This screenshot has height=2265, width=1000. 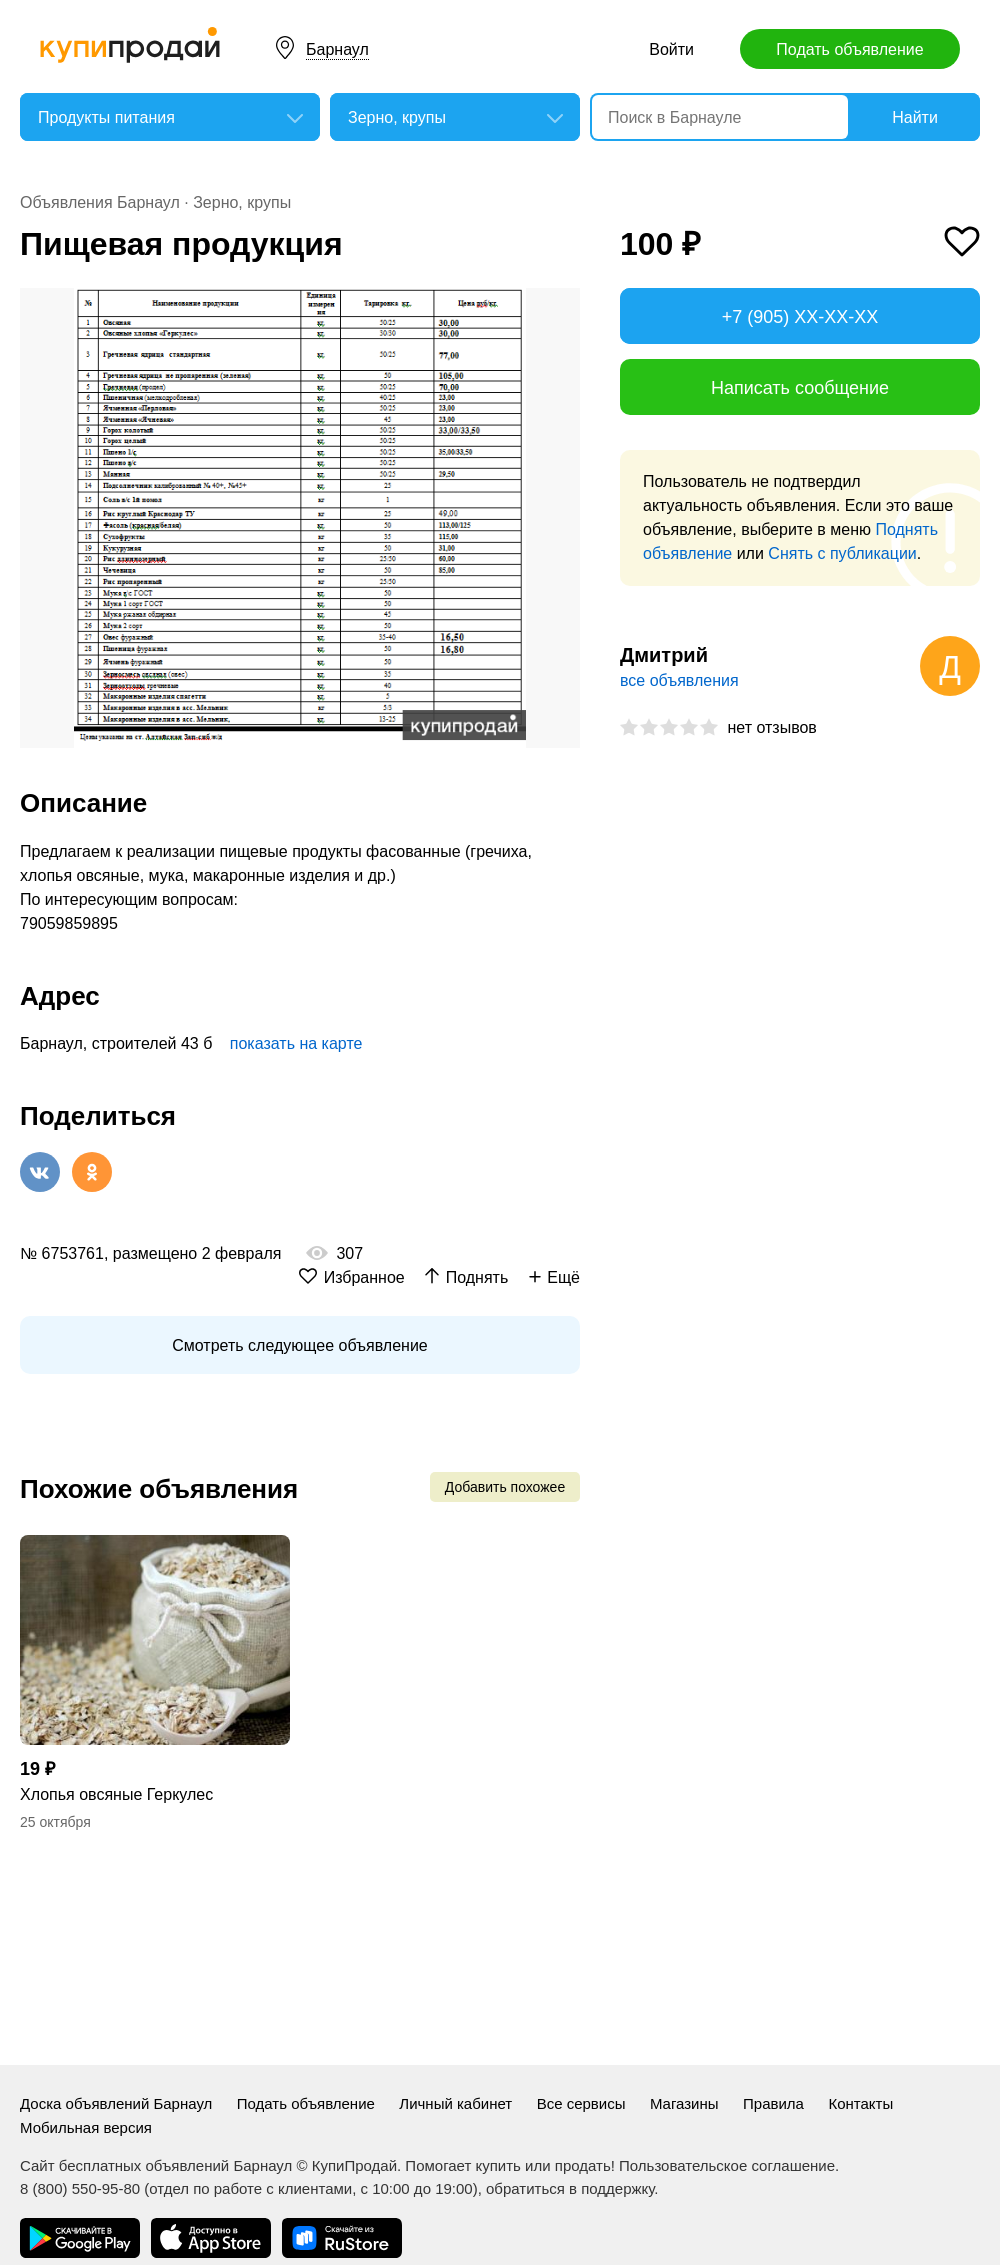 I want to click on обратиться в поддержку, so click(x=570, y=2188).